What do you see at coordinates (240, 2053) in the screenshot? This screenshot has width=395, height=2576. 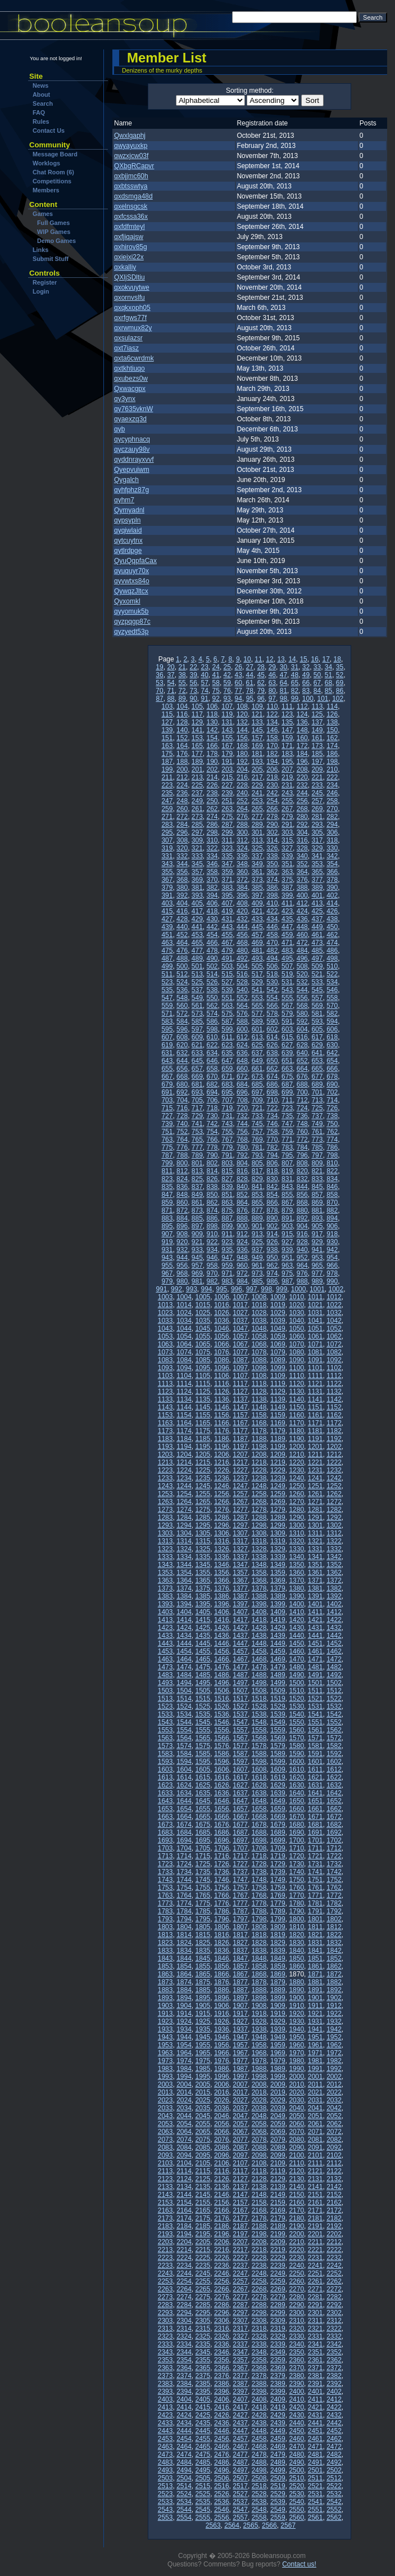 I see `1967` at bounding box center [240, 2053].